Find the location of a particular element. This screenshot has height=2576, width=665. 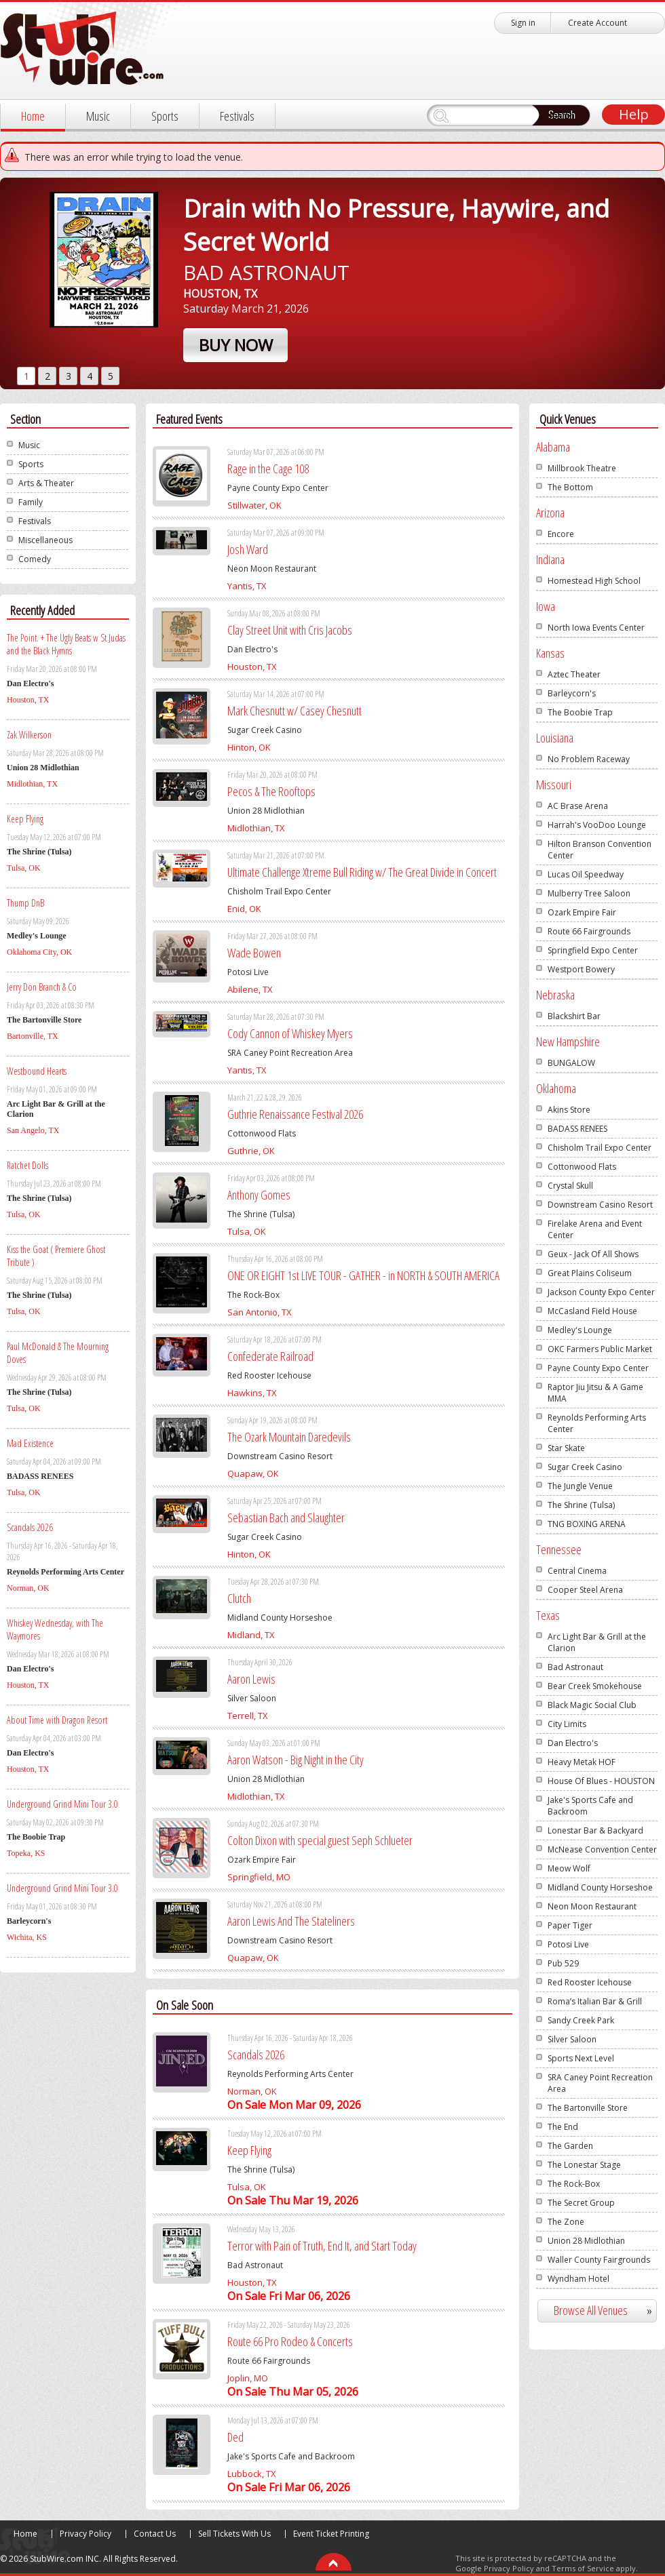

Clutch is located at coordinates (239, 1598).